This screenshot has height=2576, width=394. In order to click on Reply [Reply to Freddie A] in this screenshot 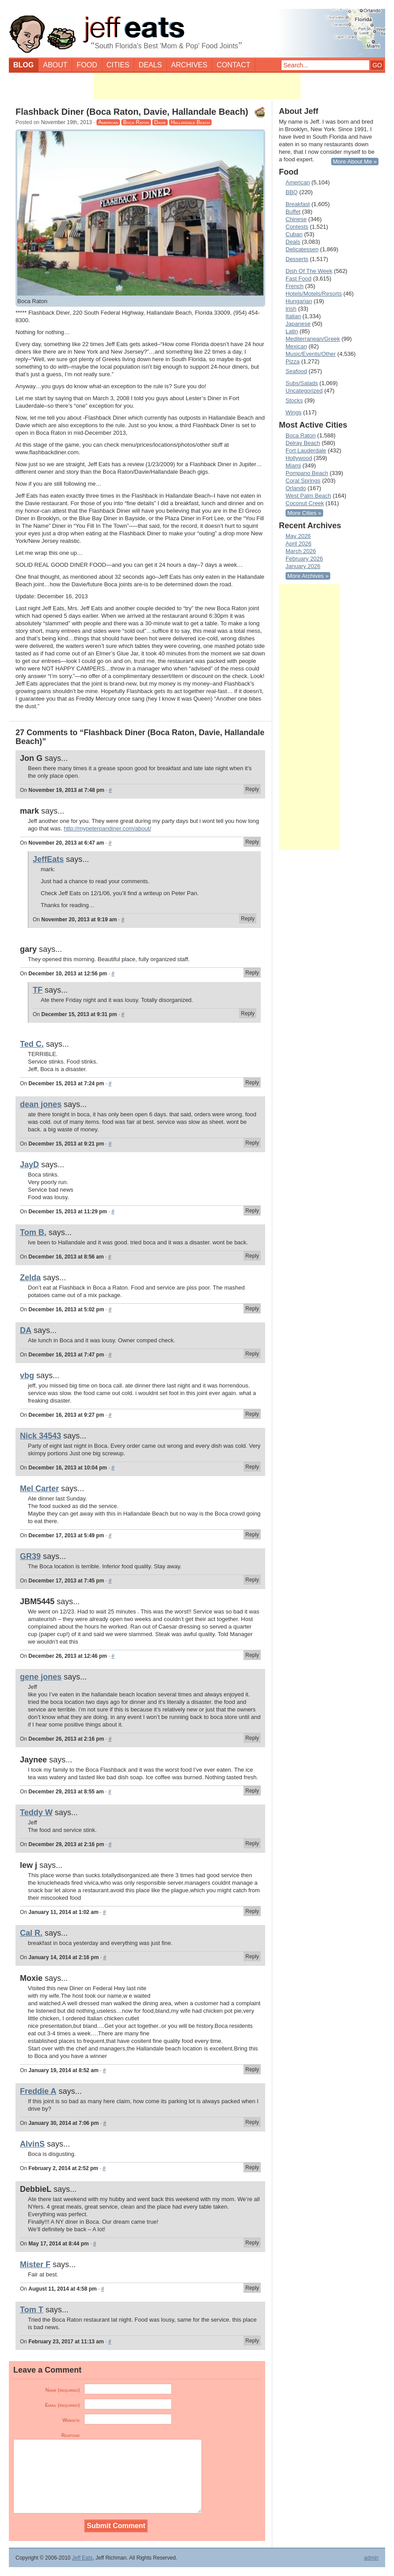, I will do `click(252, 2122)`.